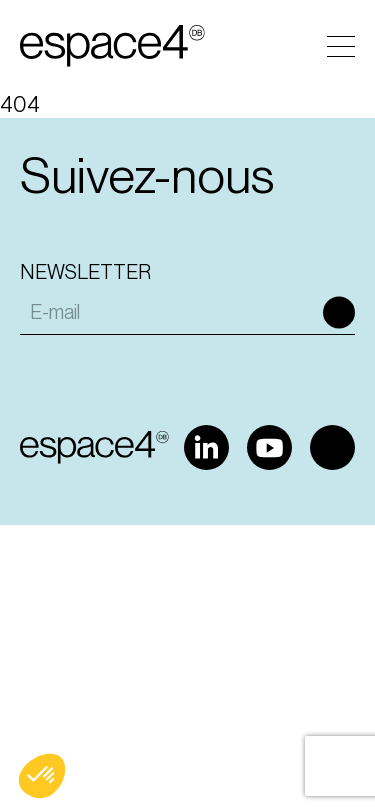 This screenshot has height=810, width=375. I want to click on Ok, so click(339, 312).